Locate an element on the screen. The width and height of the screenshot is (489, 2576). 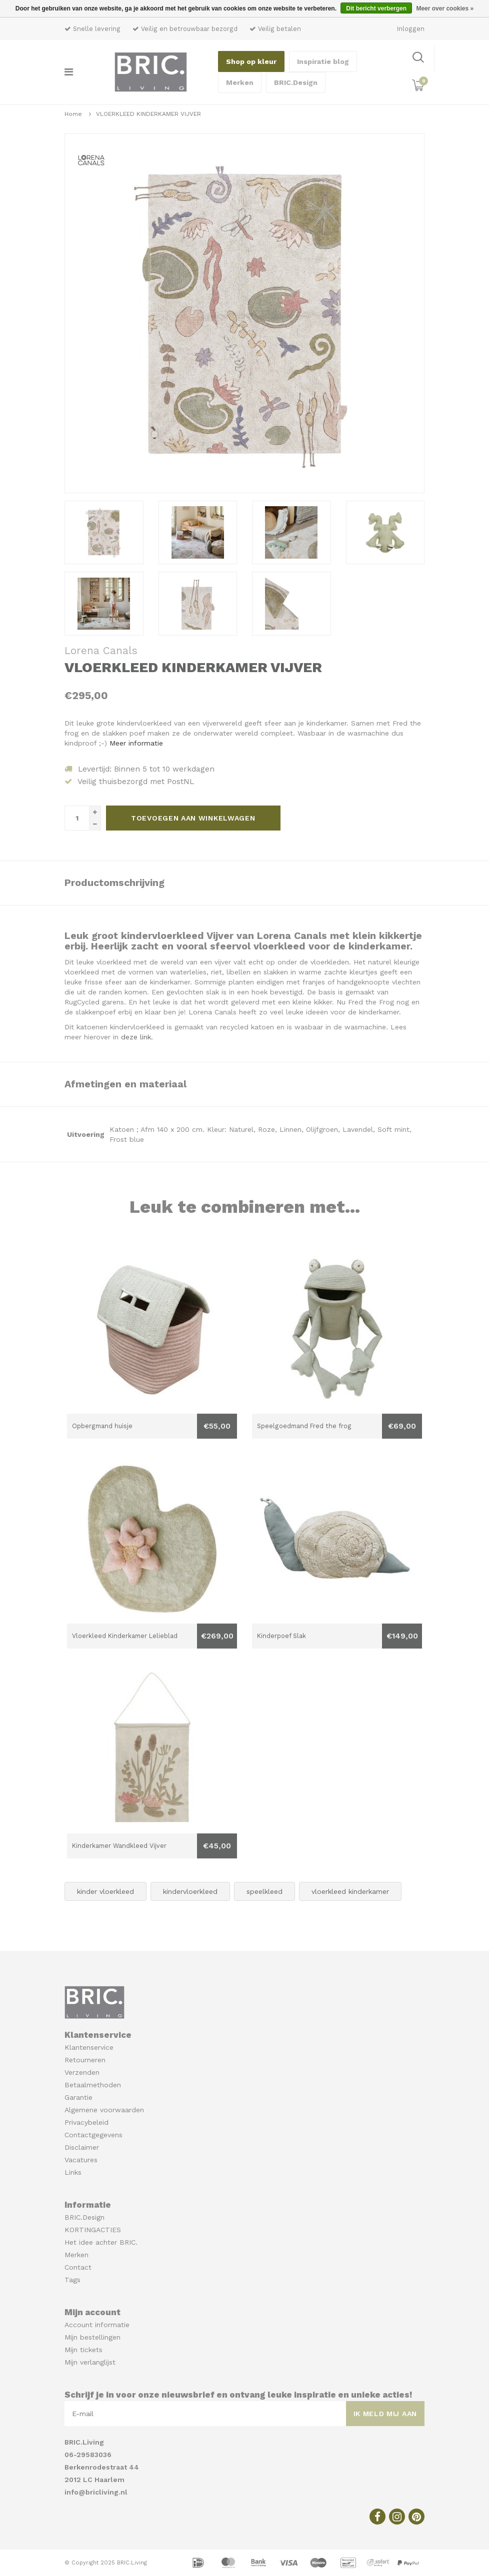
Tags is located at coordinates (72, 2280).